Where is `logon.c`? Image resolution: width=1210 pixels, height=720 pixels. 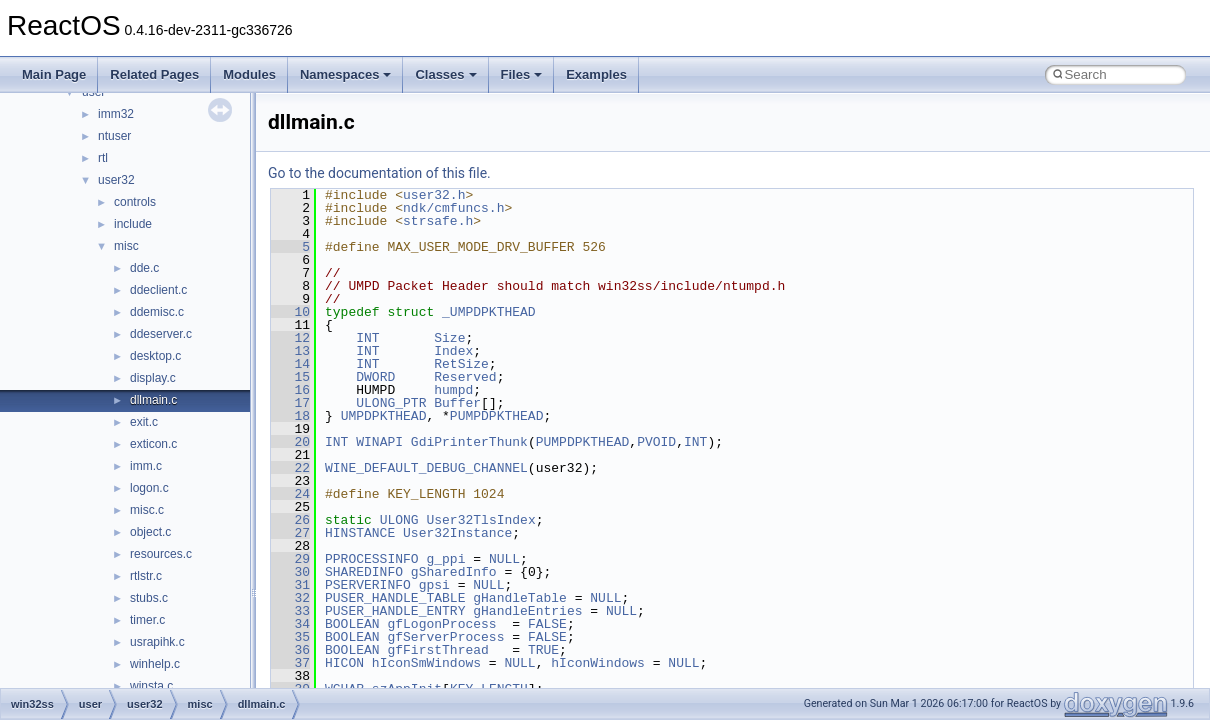
logon.c is located at coordinates (149, 488).